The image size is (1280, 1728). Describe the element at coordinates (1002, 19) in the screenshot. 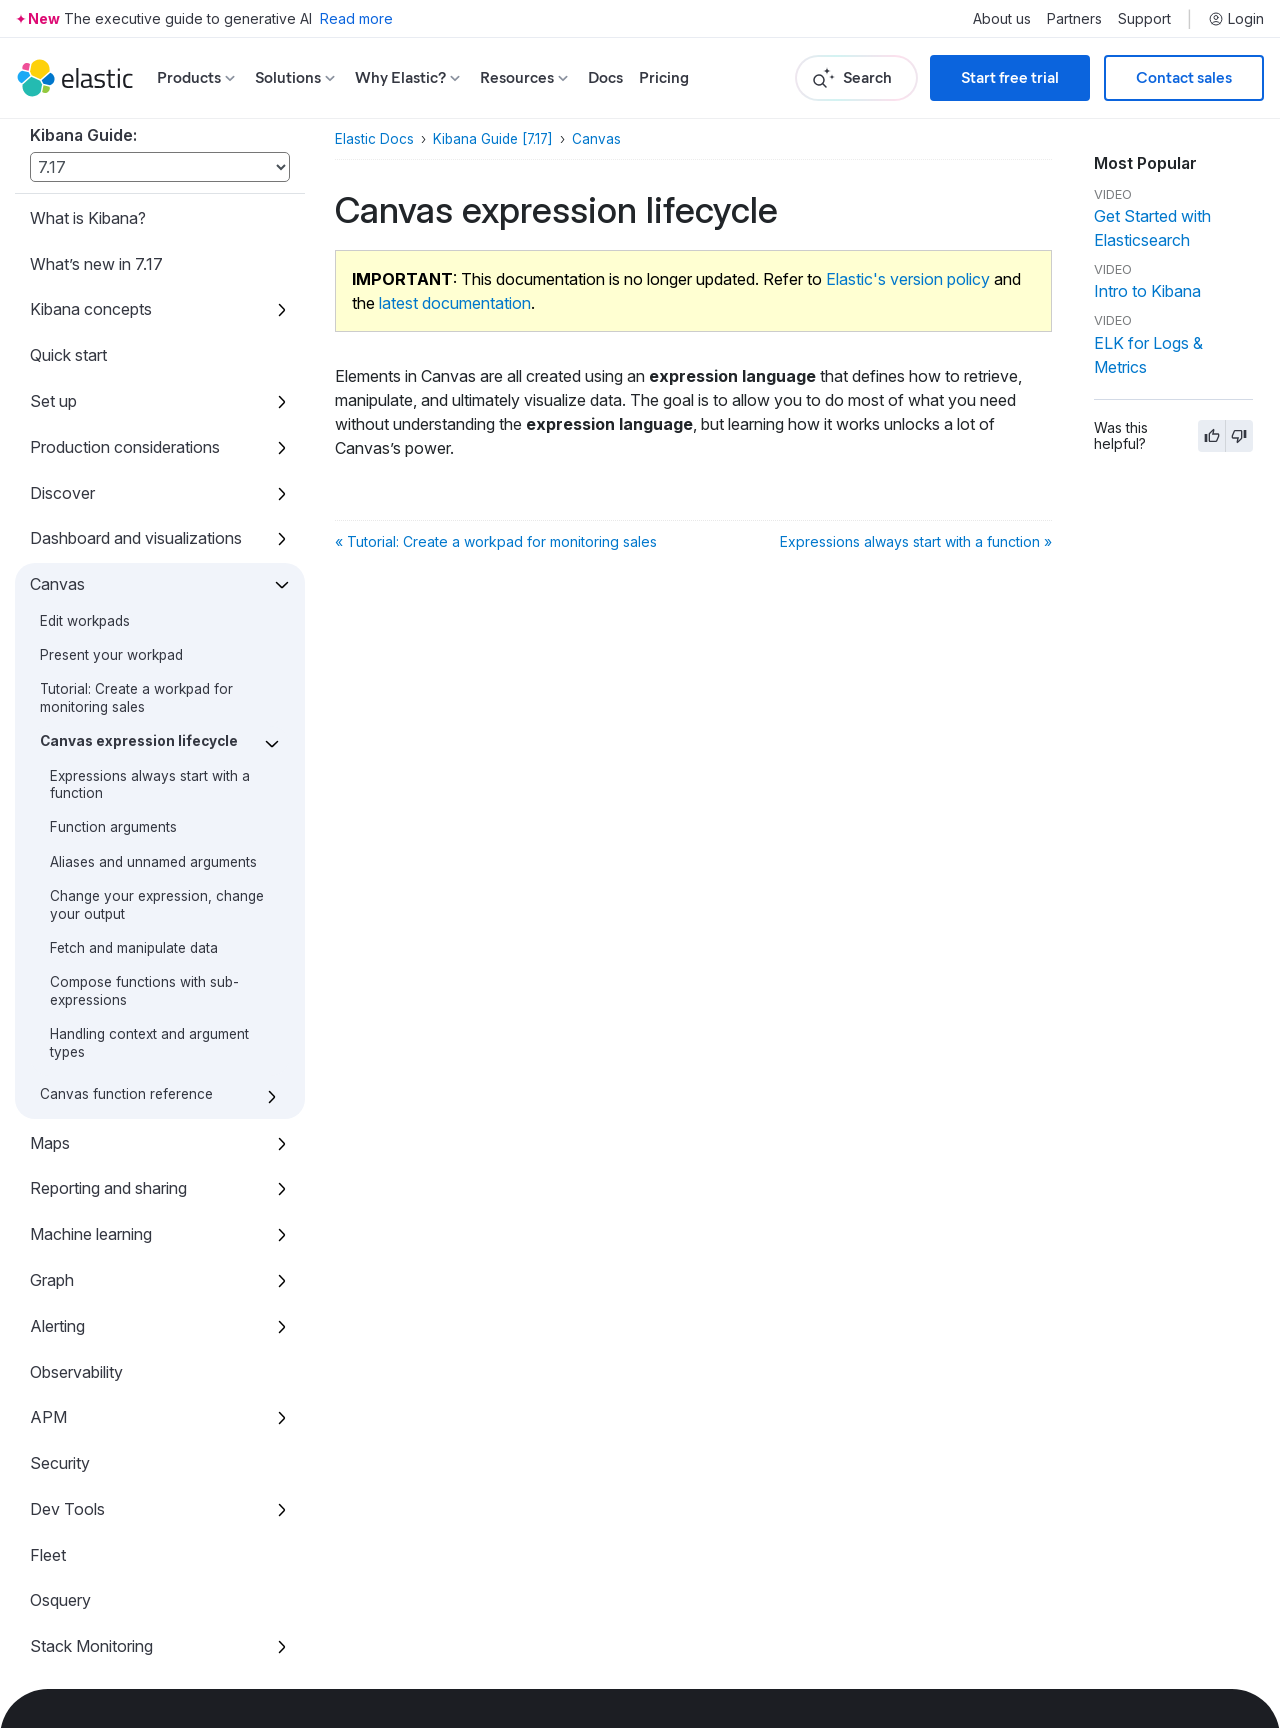

I see `About us` at that location.